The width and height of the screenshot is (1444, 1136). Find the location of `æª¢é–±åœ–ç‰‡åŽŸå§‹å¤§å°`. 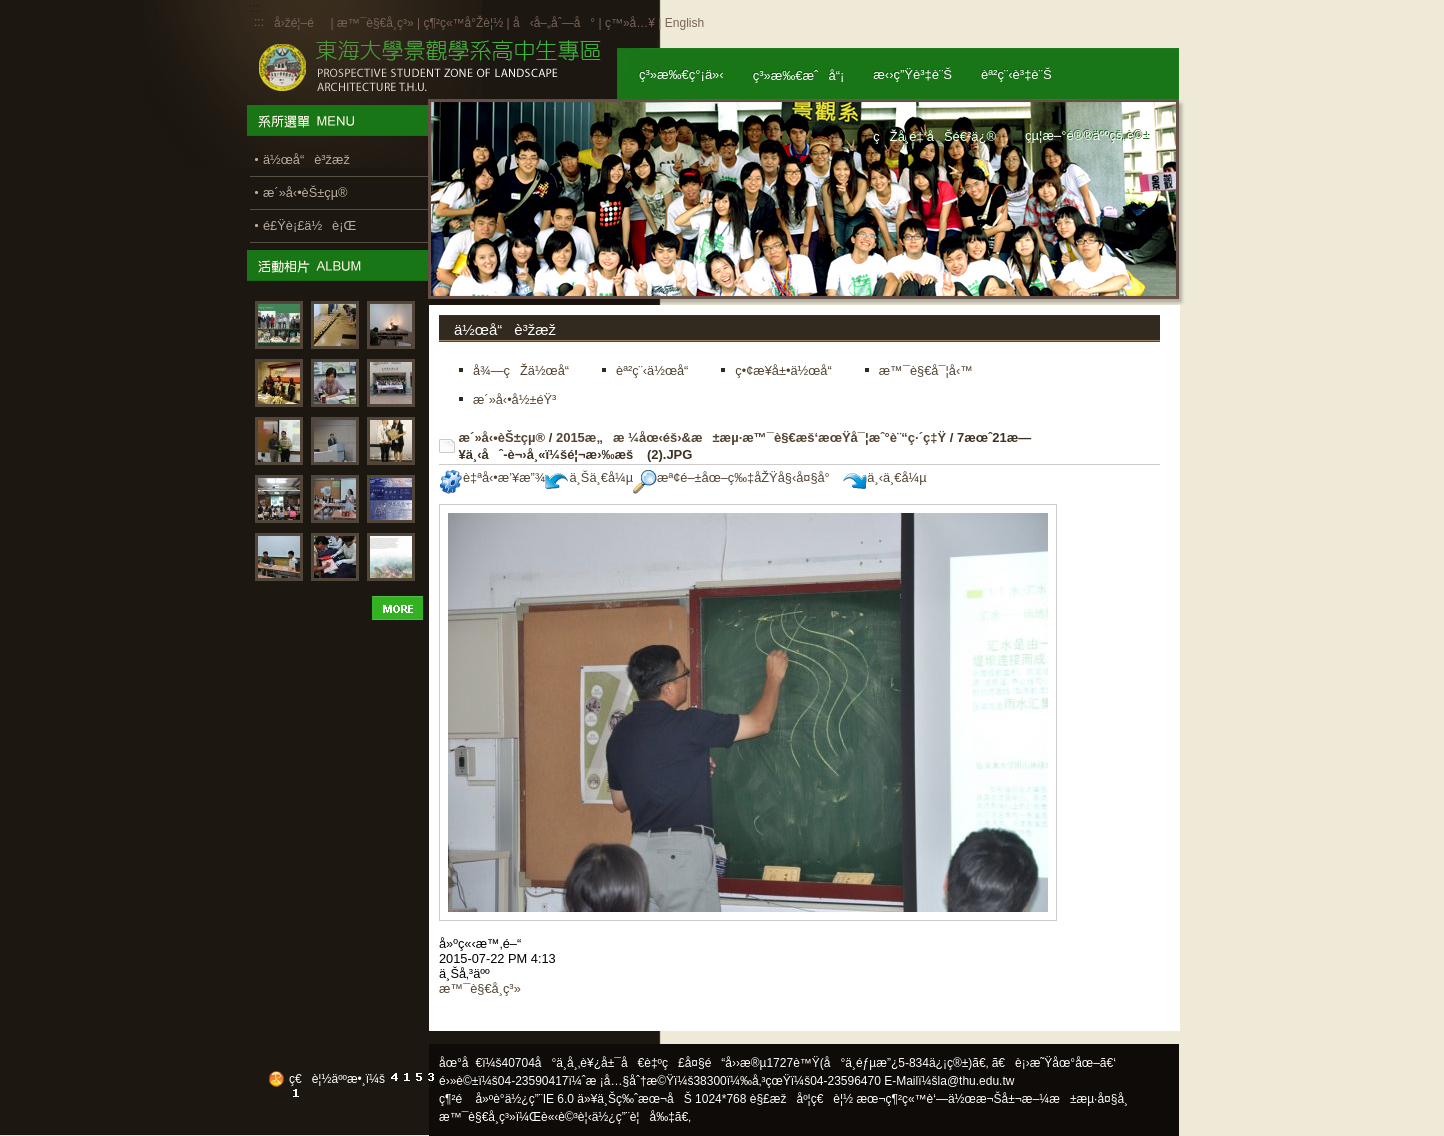

æª¢é–±åœ–ç‰‡åŽŸå§‹å¤§å° is located at coordinates (736, 477).